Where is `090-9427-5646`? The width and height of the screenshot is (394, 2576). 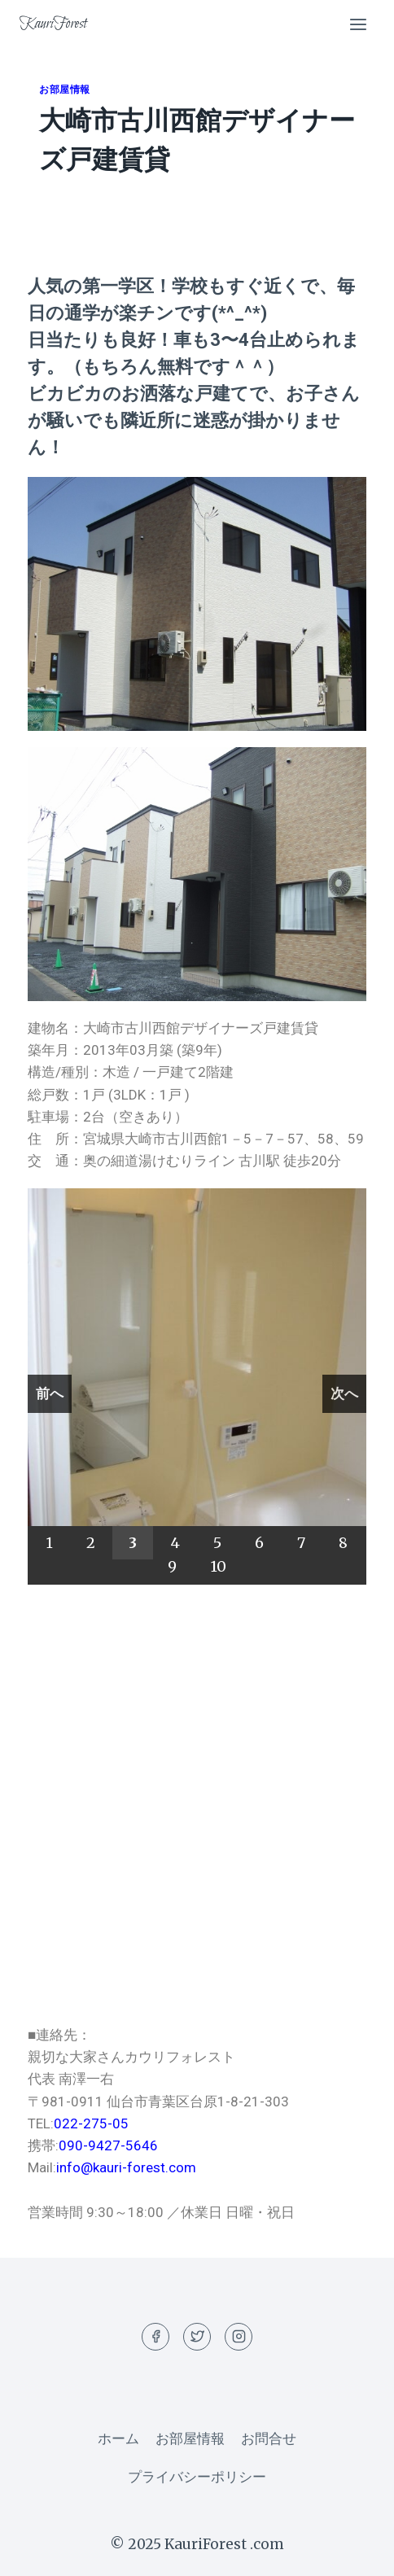 090-9427-5646 is located at coordinates (108, 2145).